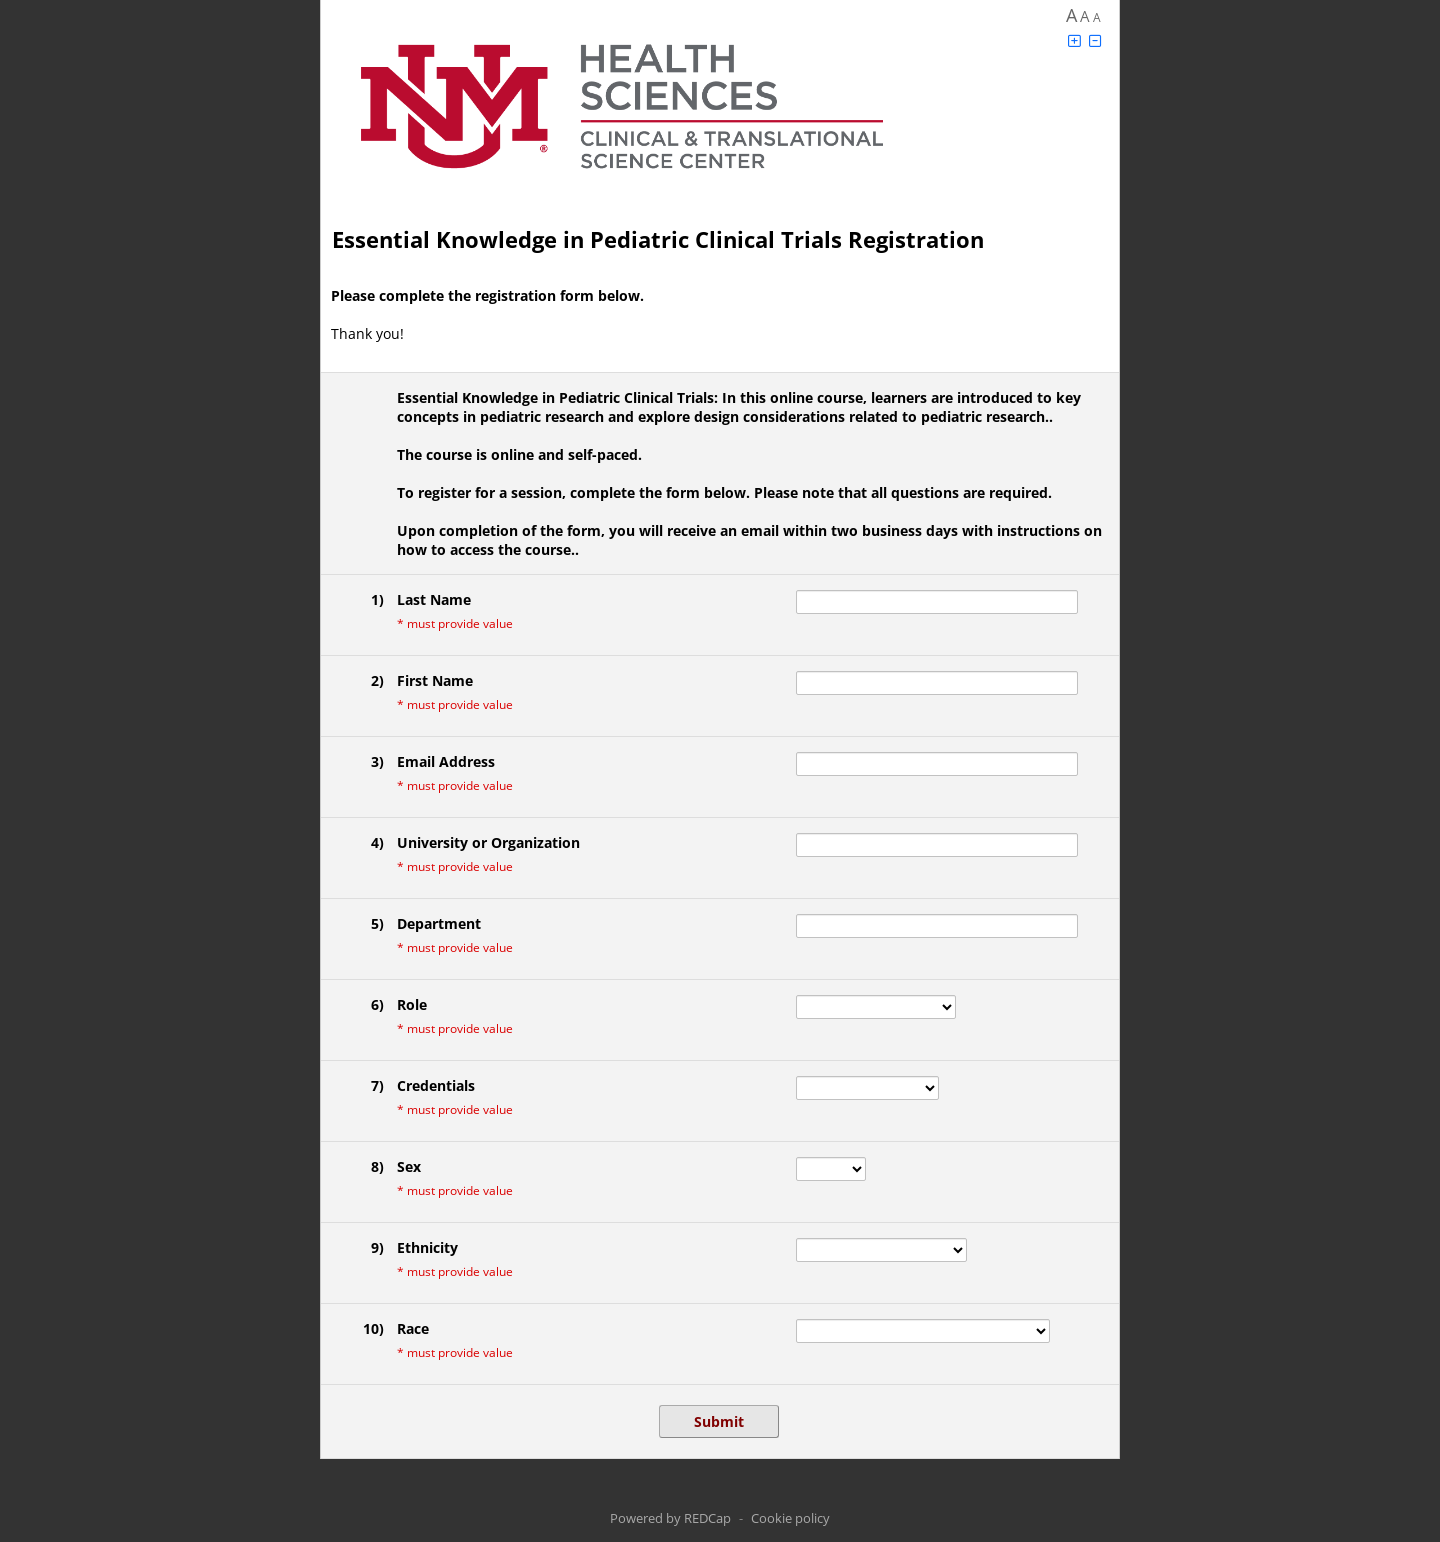 The image size is (1440, 1542). I want to click on Cookie policy, so click(790, 1518).